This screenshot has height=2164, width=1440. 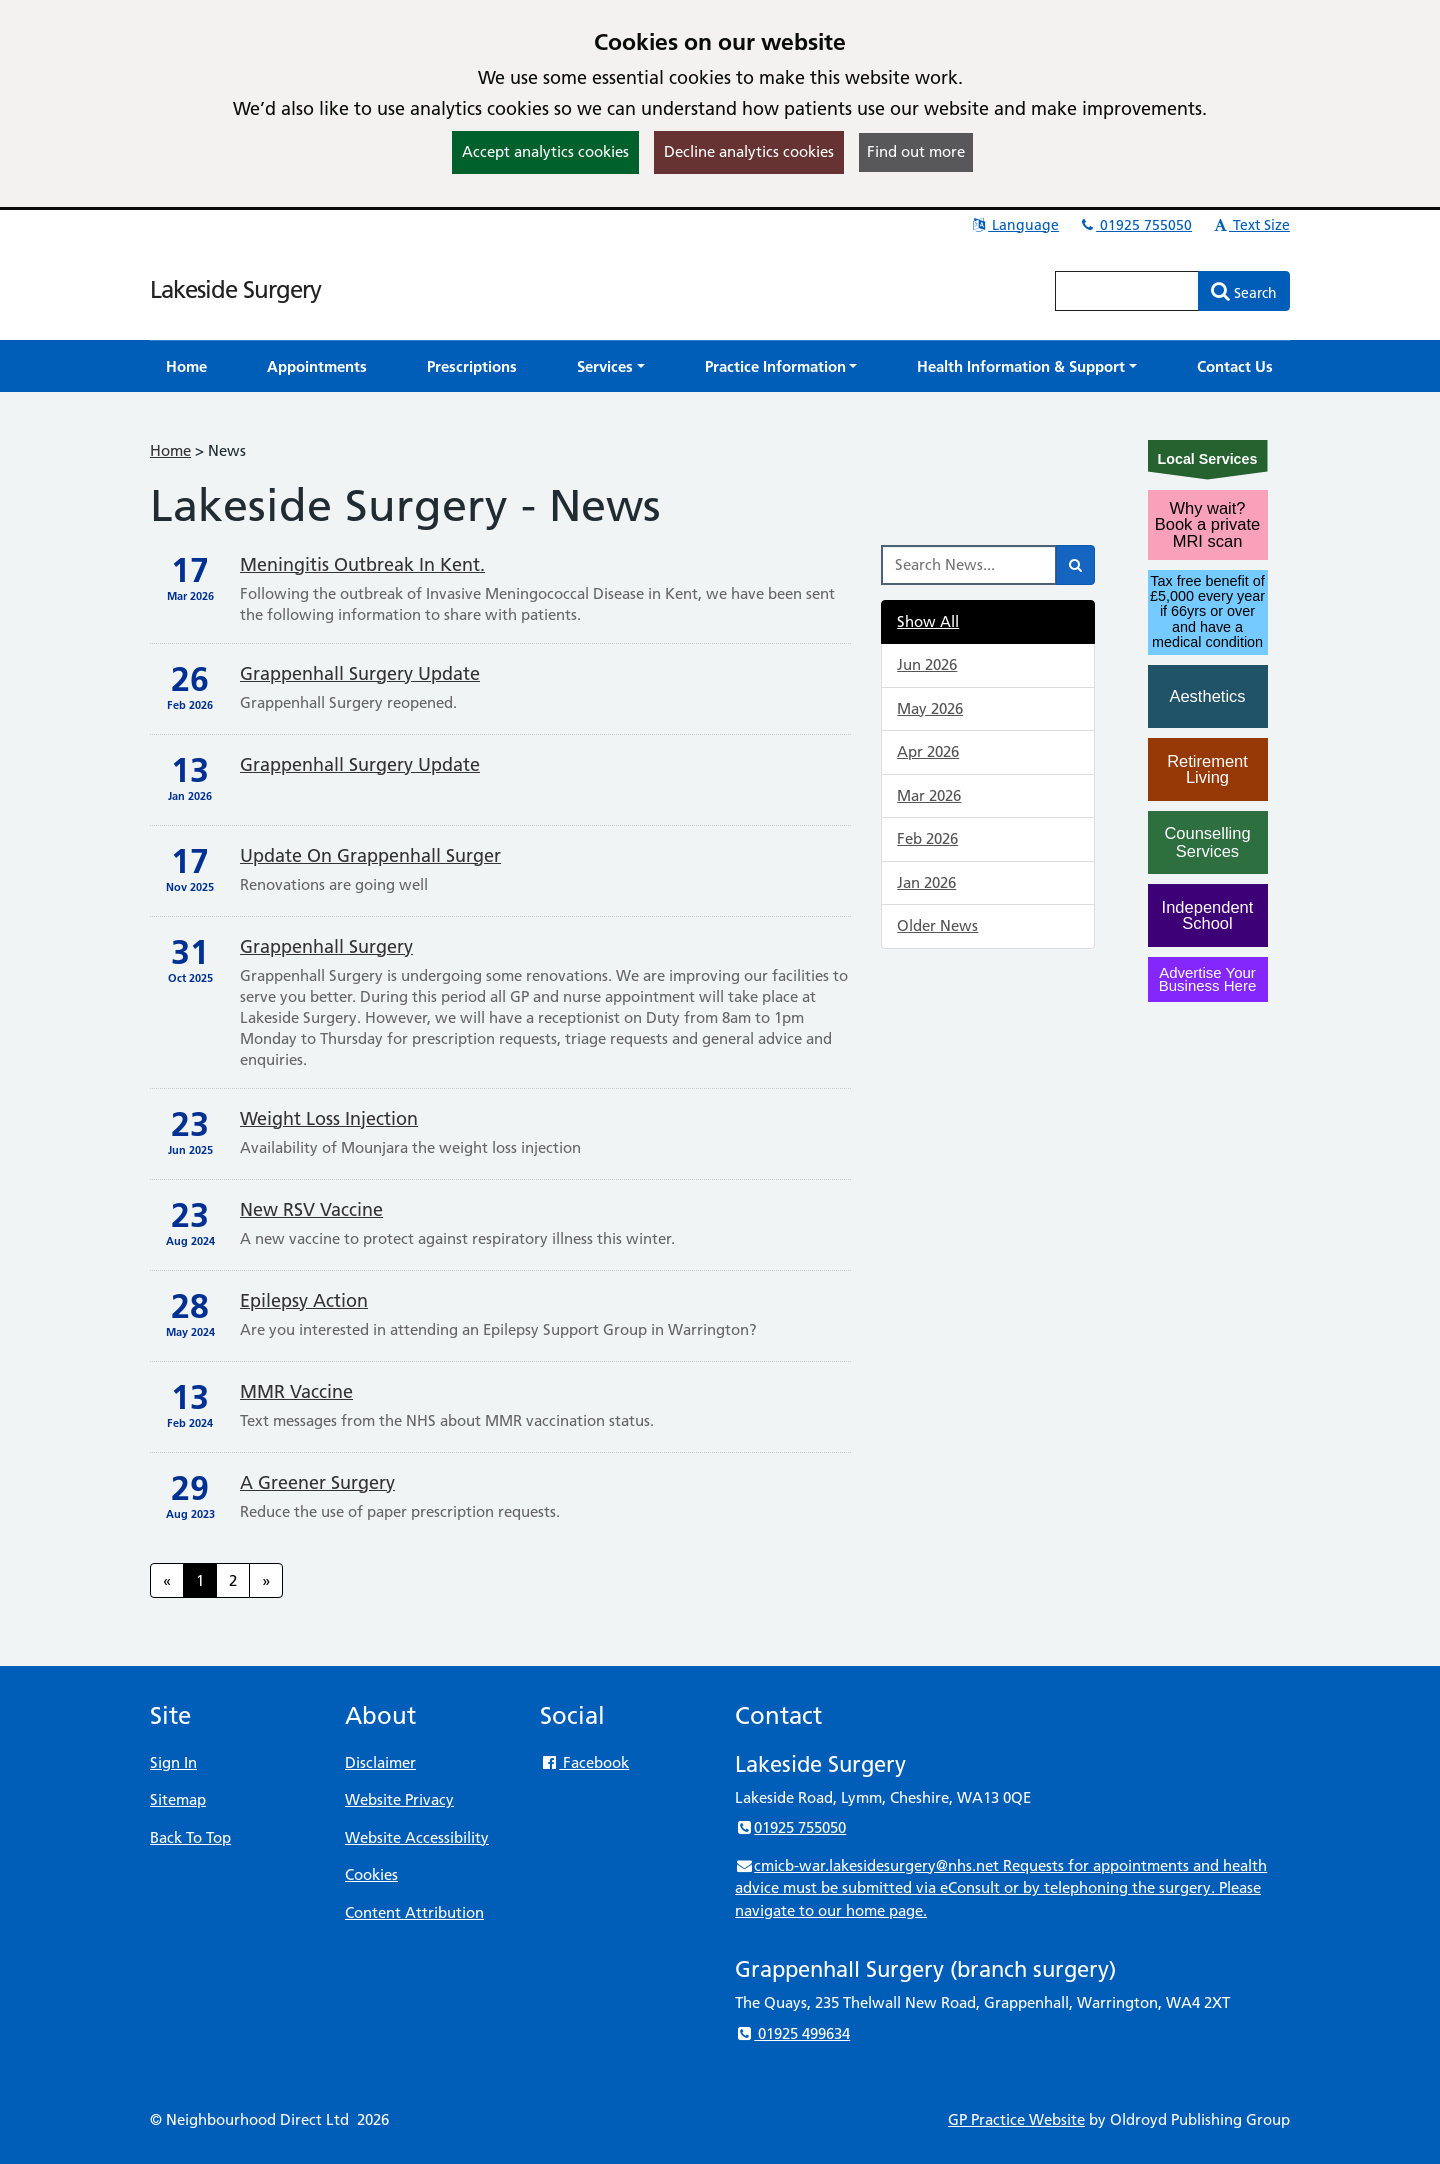 What do you see at coordinates (1135, 225) in the screenshot?
I see `01925 755050` at bounding box center [1135, 225].